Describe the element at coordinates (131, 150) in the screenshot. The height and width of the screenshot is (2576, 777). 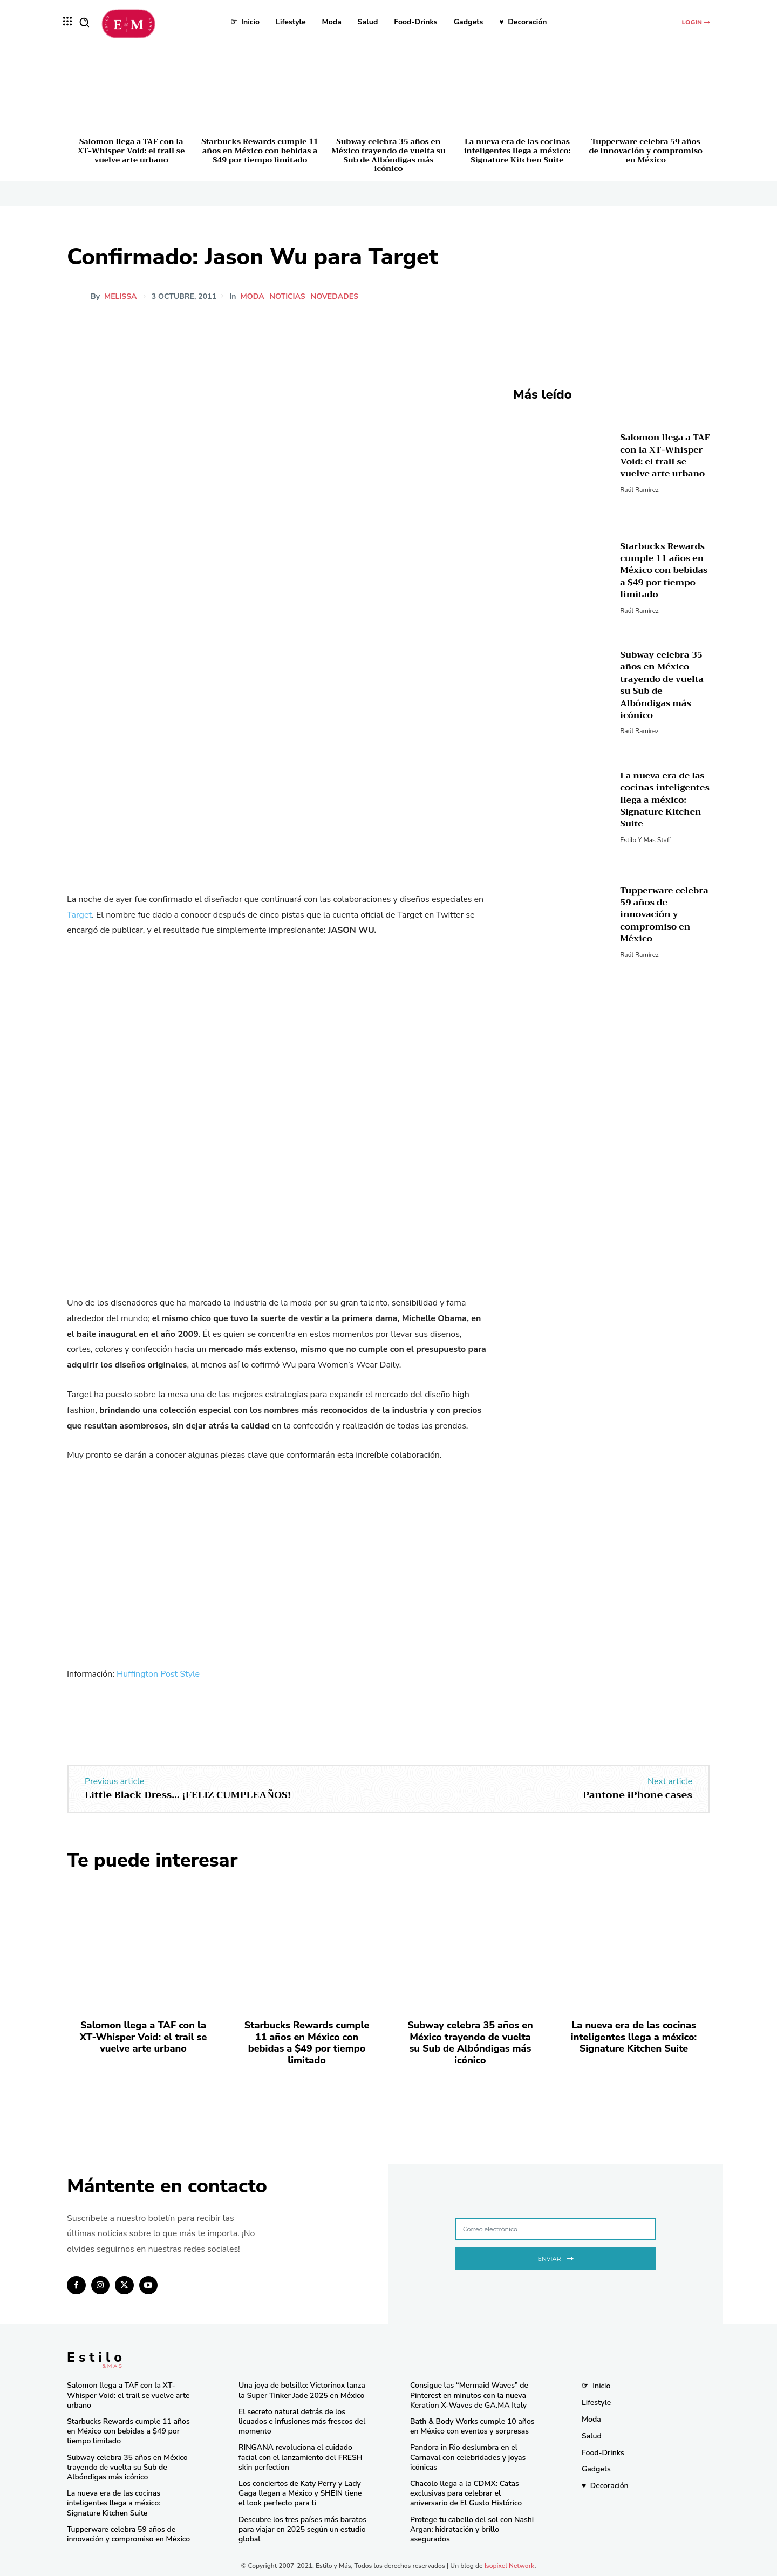
I see `Salomon llega a TAF con la XT-Whisper Void: el trail se vuelve arte urbano` at that location.